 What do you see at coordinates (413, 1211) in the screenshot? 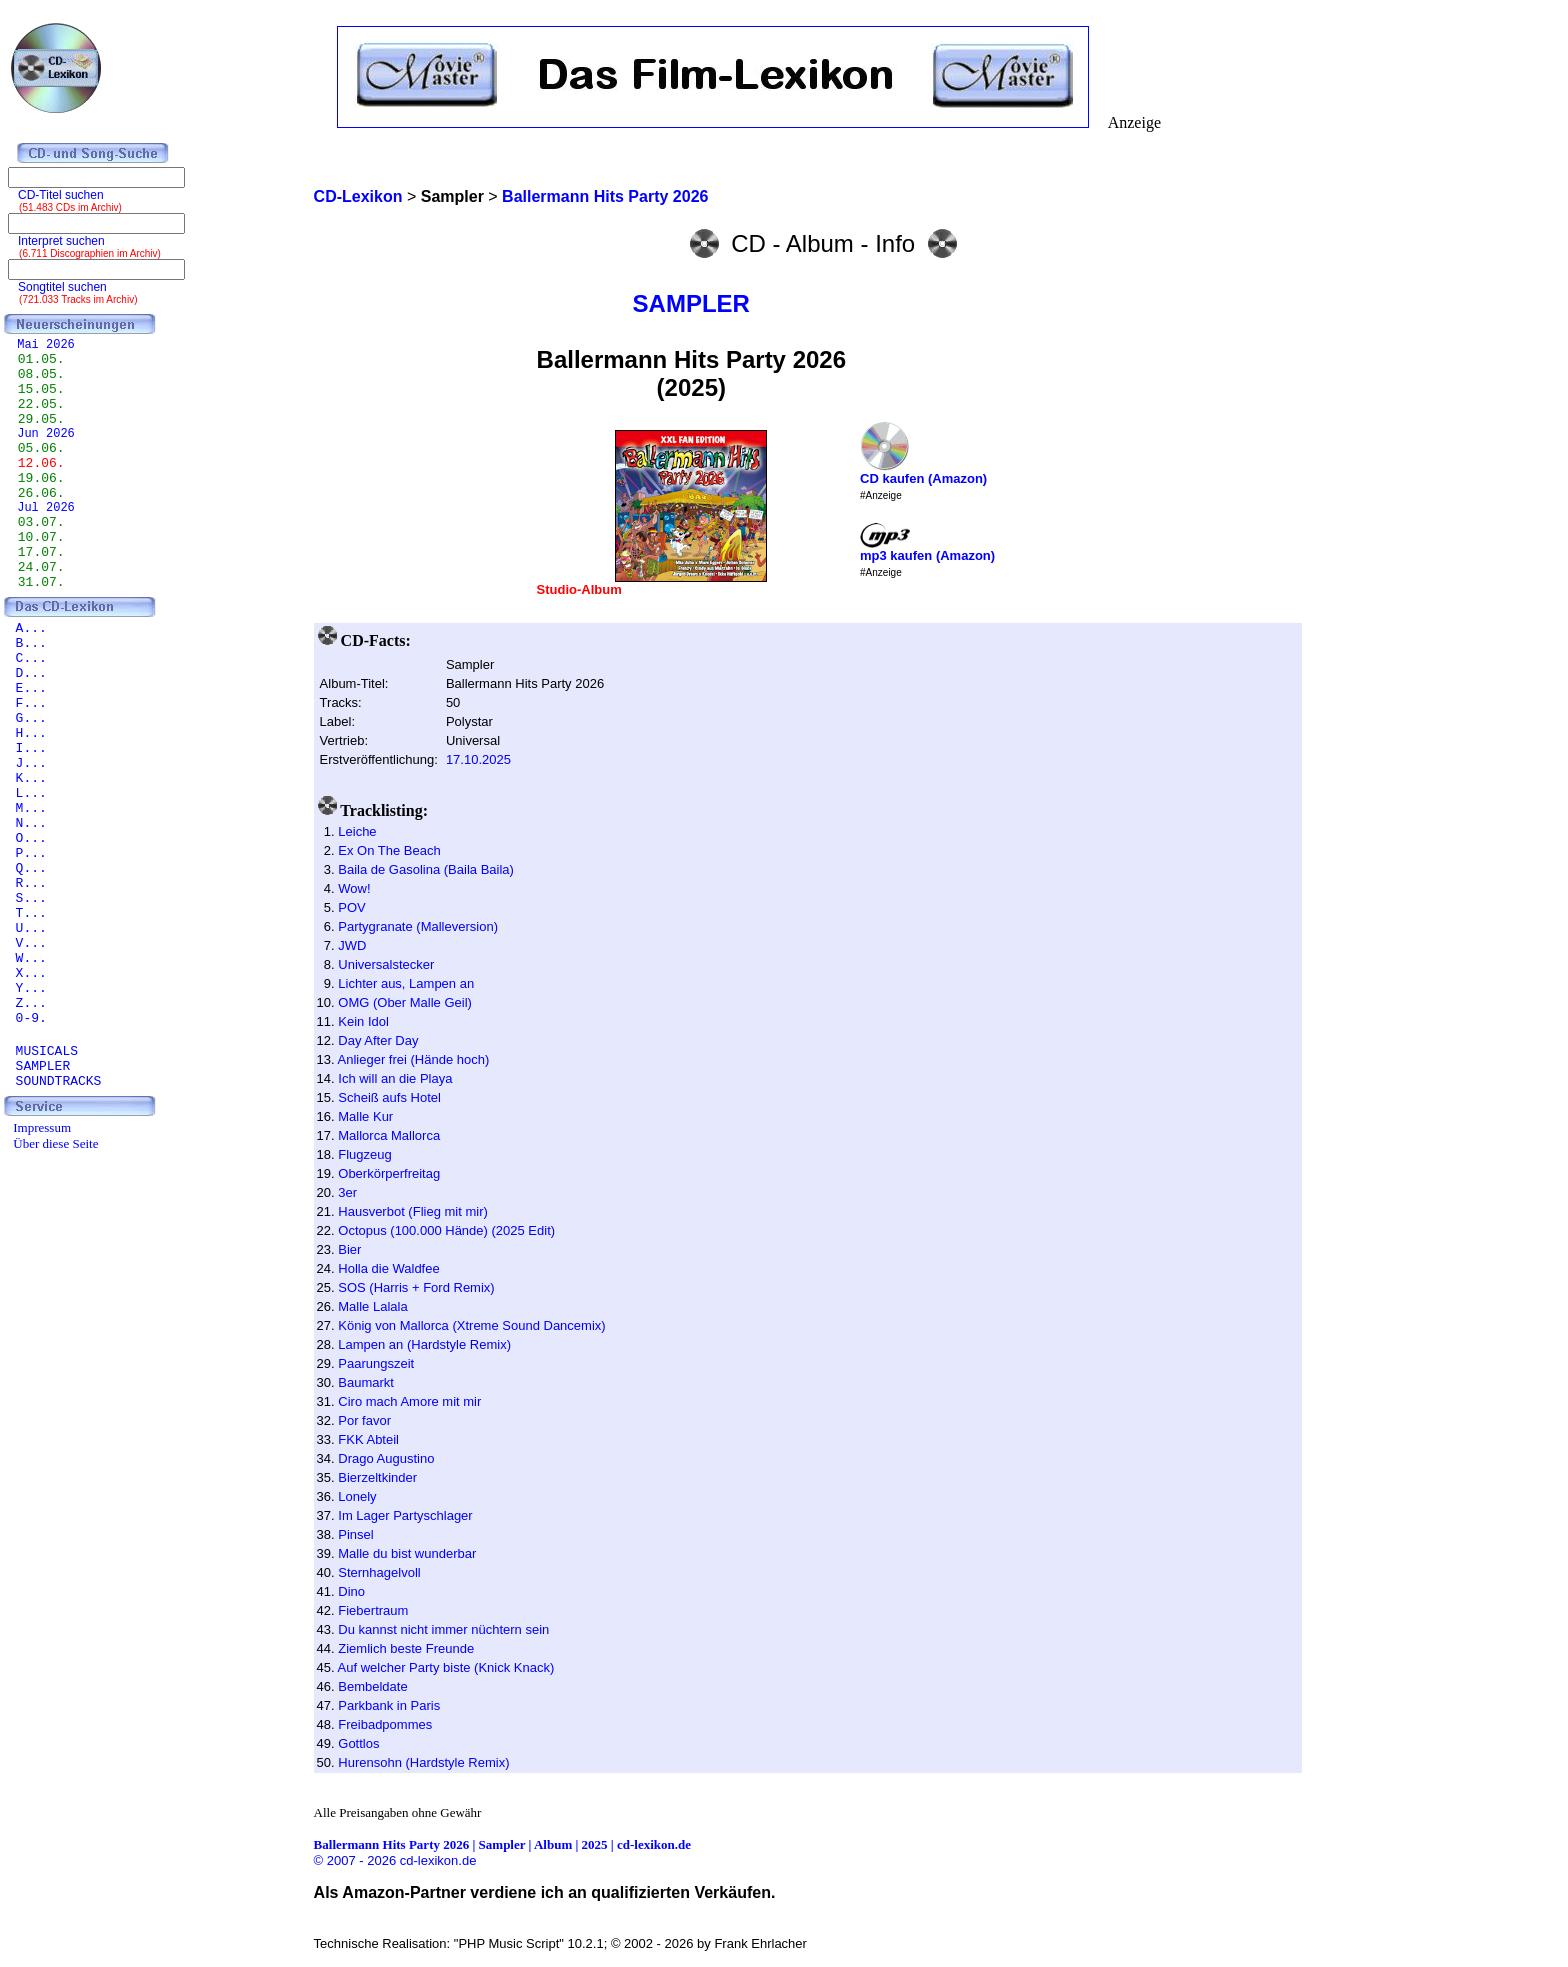
I see `Hausverbot (Flieg mit mir)` at bounding box center [413, 1211].